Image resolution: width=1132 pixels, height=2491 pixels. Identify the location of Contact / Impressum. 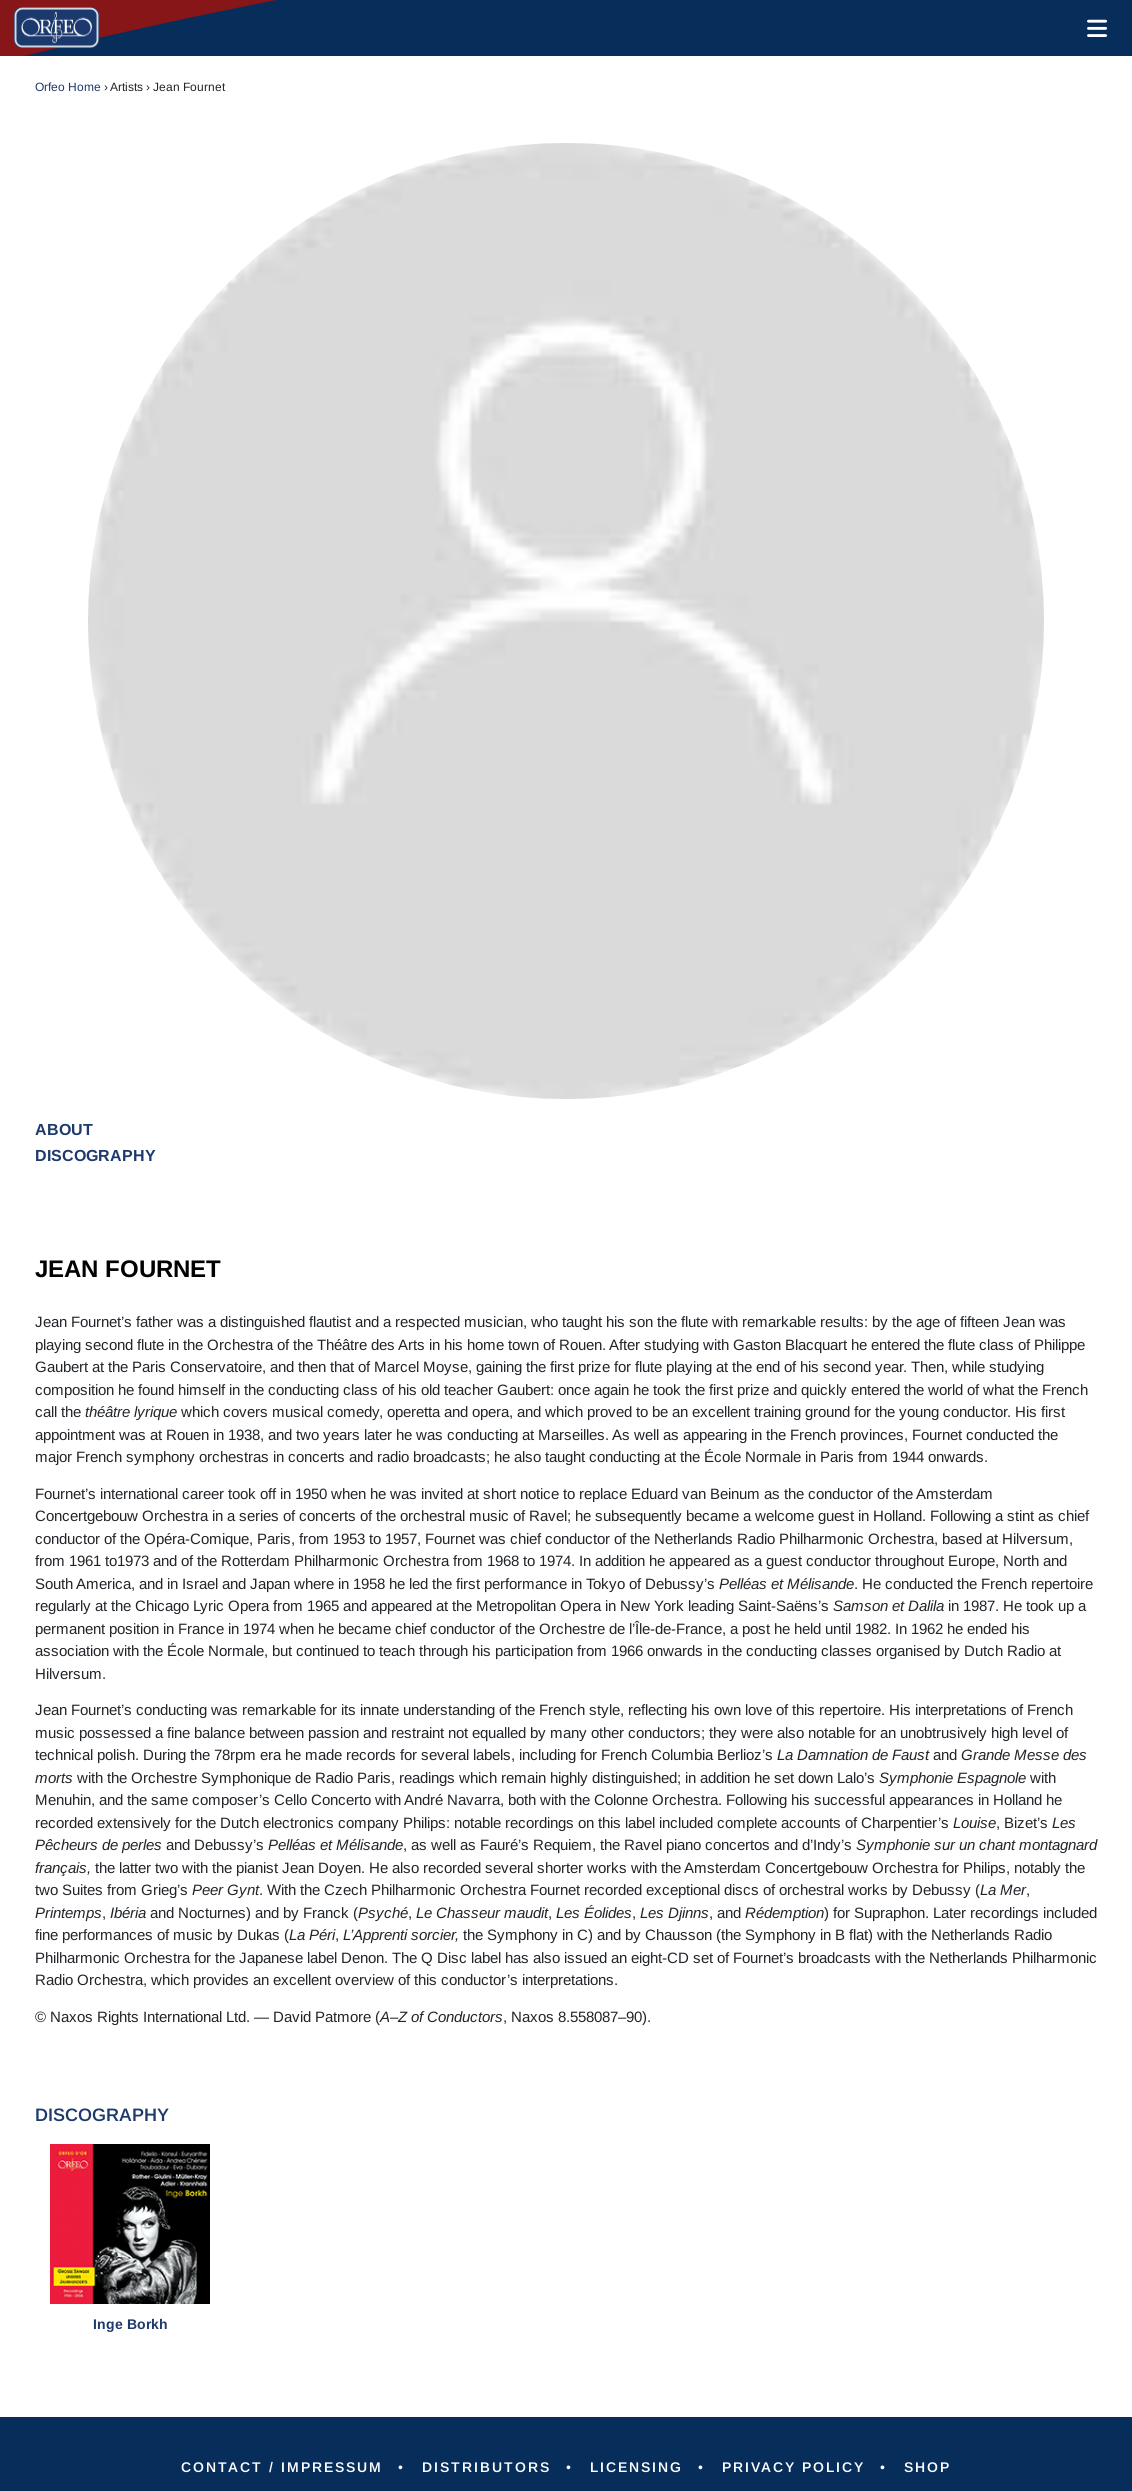
(282, 2467).